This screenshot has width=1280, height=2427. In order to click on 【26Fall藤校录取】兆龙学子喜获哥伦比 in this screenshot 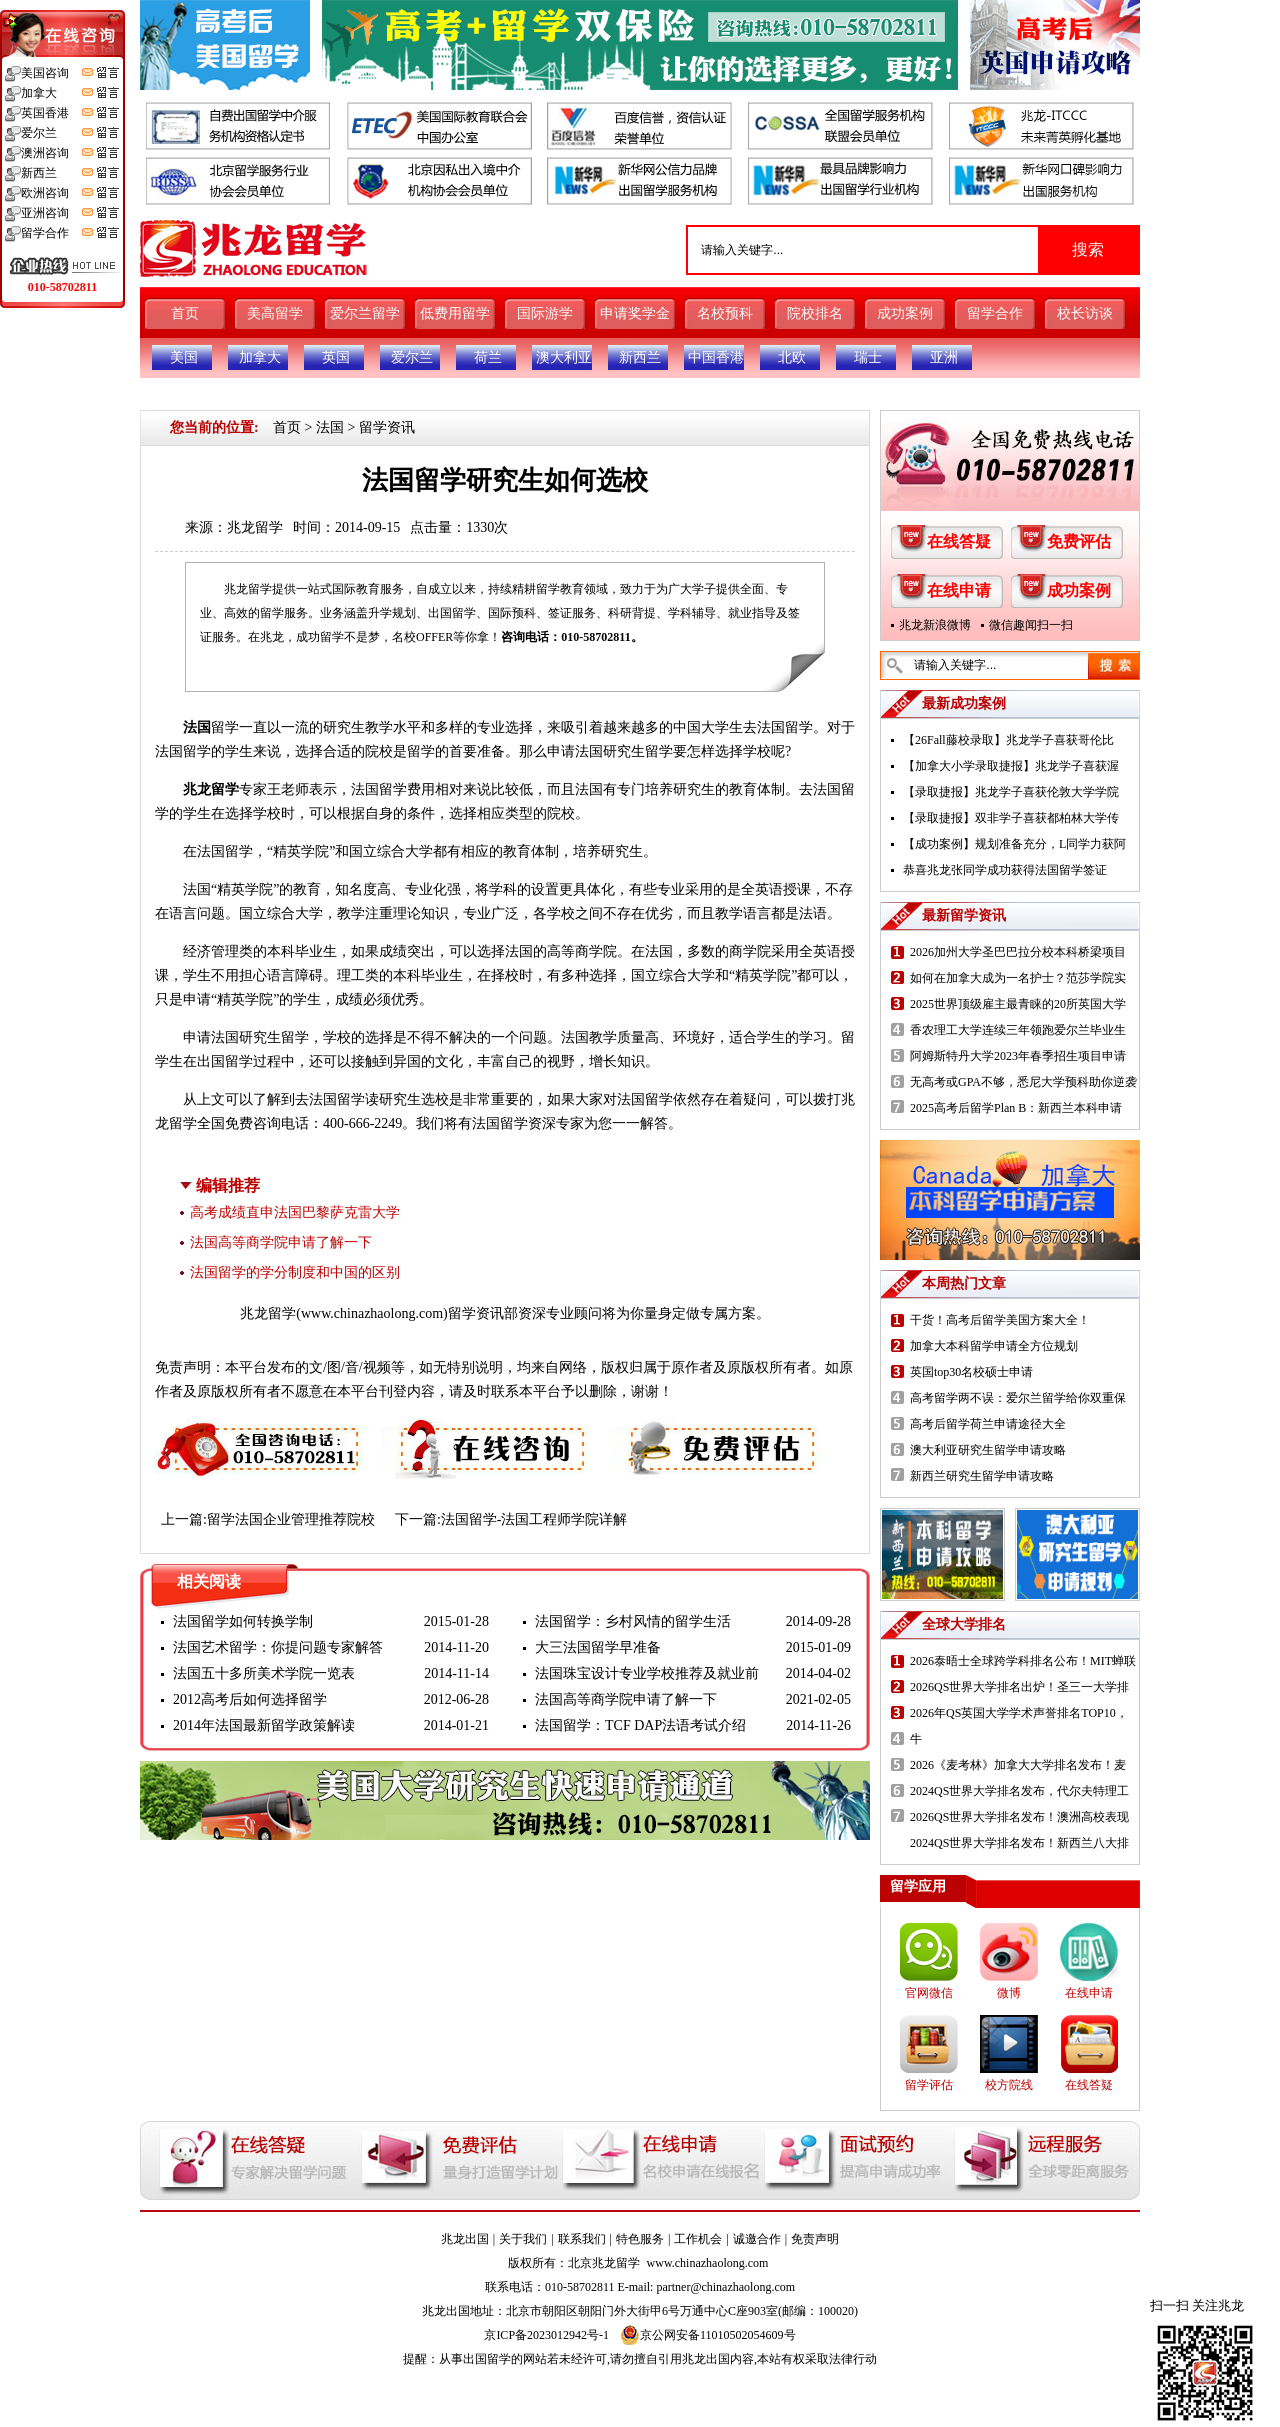, I will do `click(1008, 740)`.